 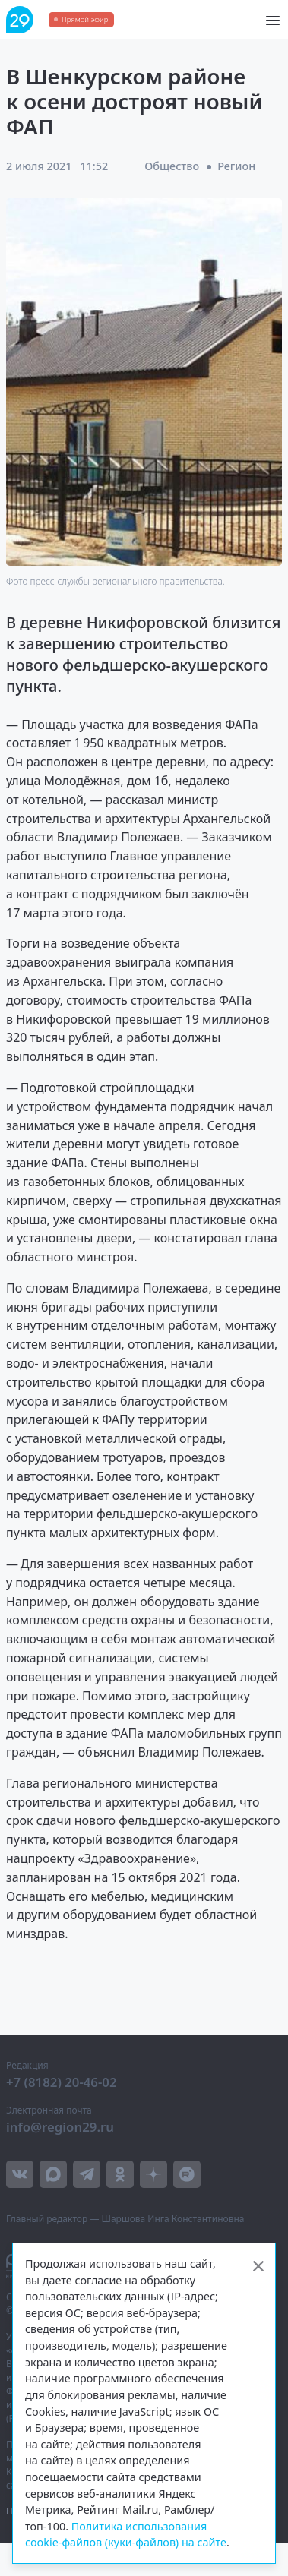 I want to click on Регион, so click(x=236, y=166).